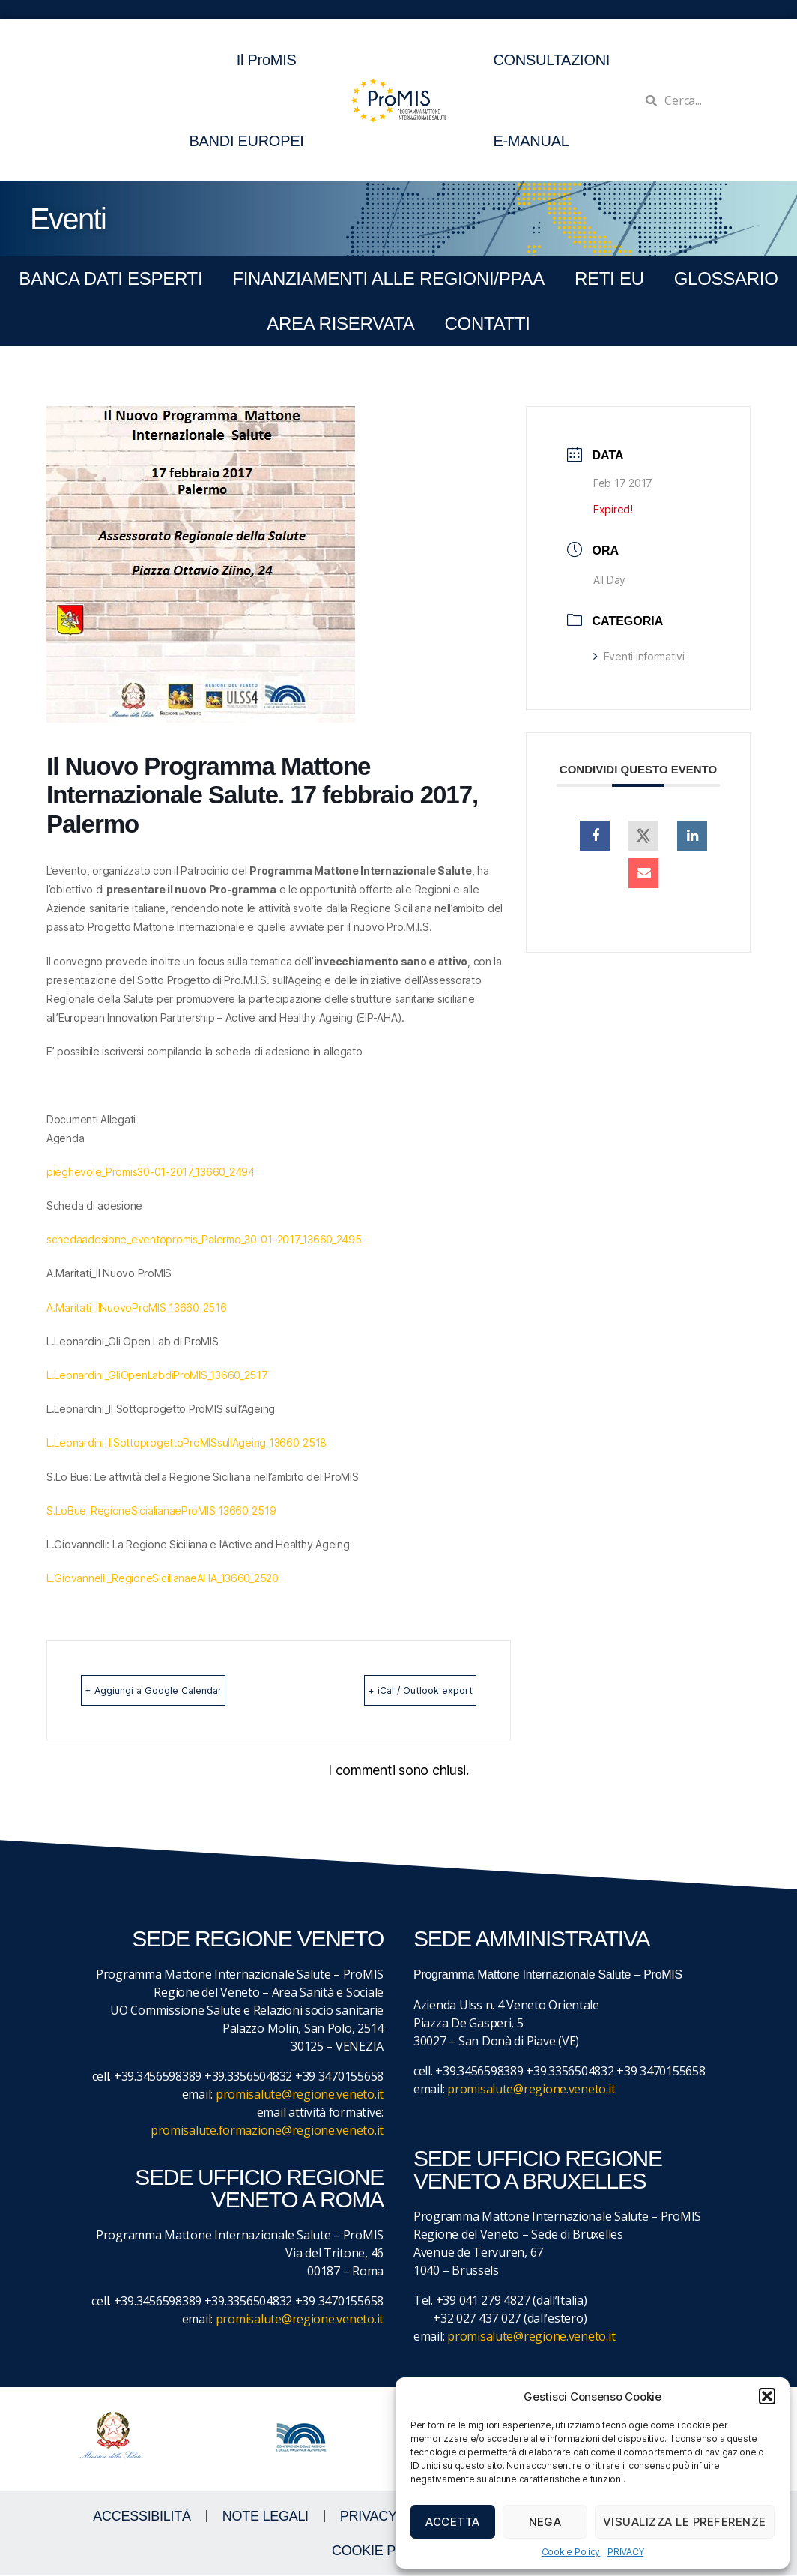 The image size is (797, 2576). Describe the element at coordinates (267, 2131) in the screenshot. I see `promisalute.formazione@regione.veneto.it` at that location.